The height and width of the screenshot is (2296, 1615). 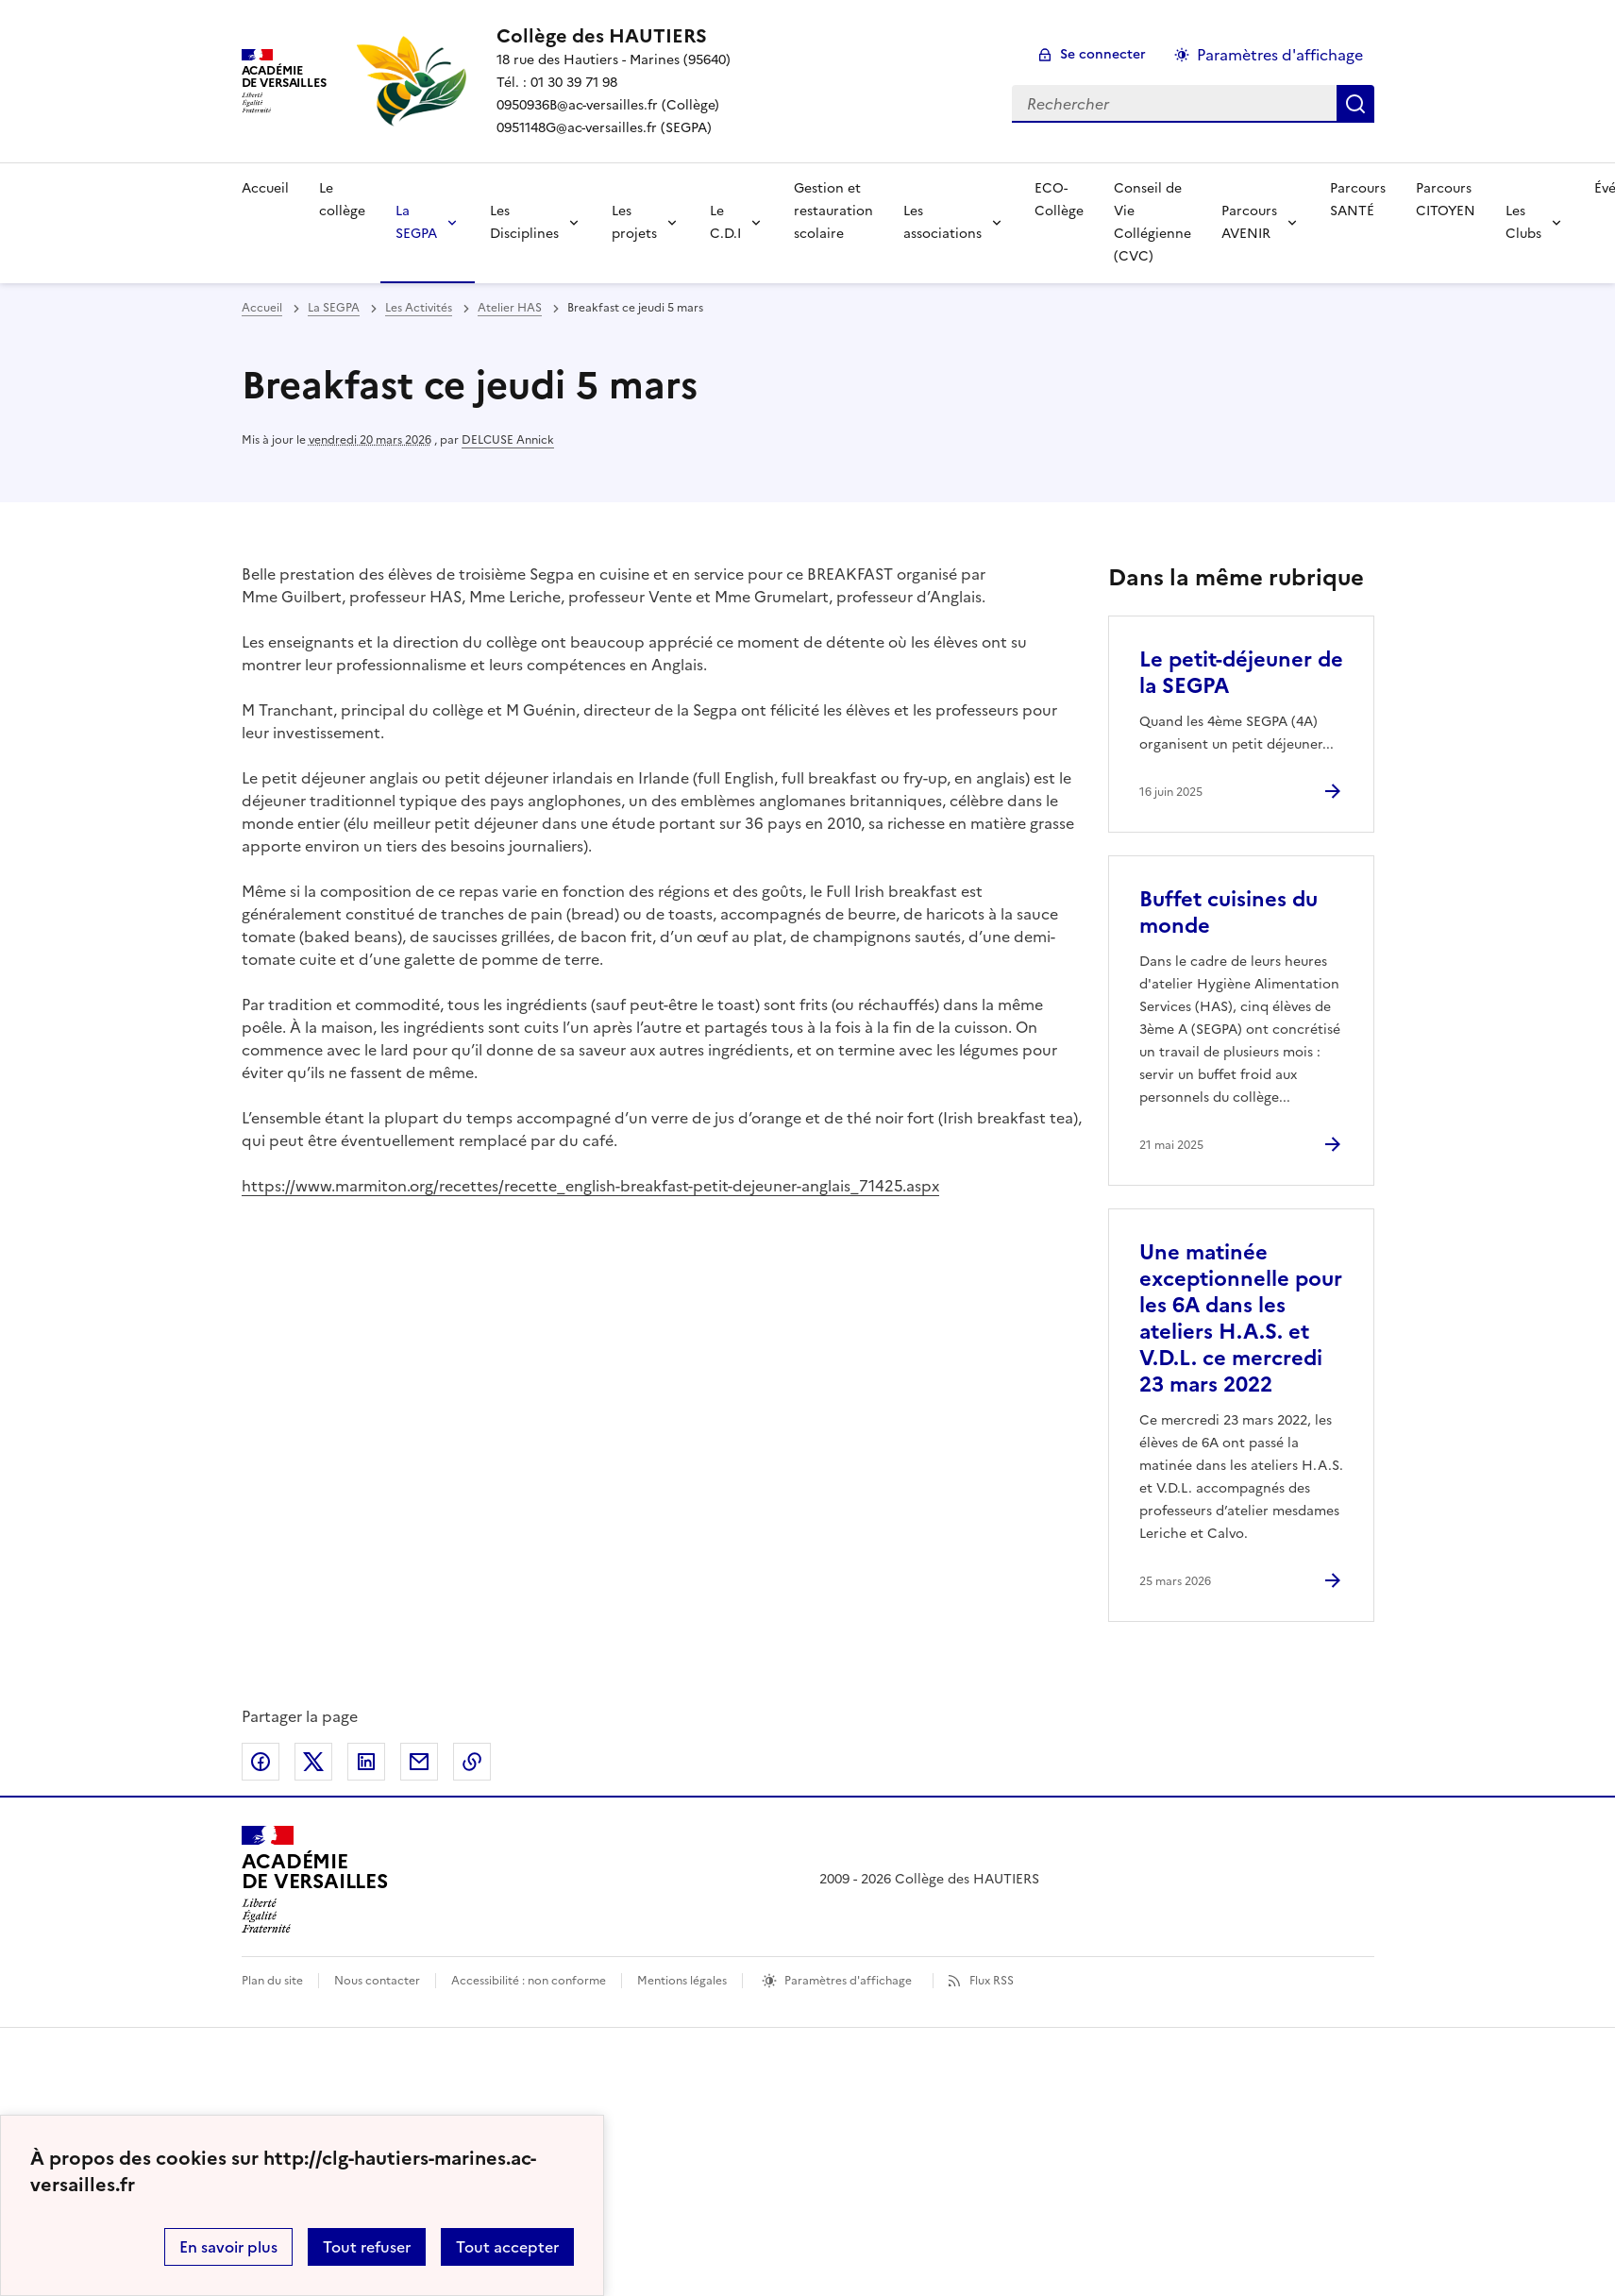 I want to click on [revenir à l'accueil du site], so click(x=613, y=36).